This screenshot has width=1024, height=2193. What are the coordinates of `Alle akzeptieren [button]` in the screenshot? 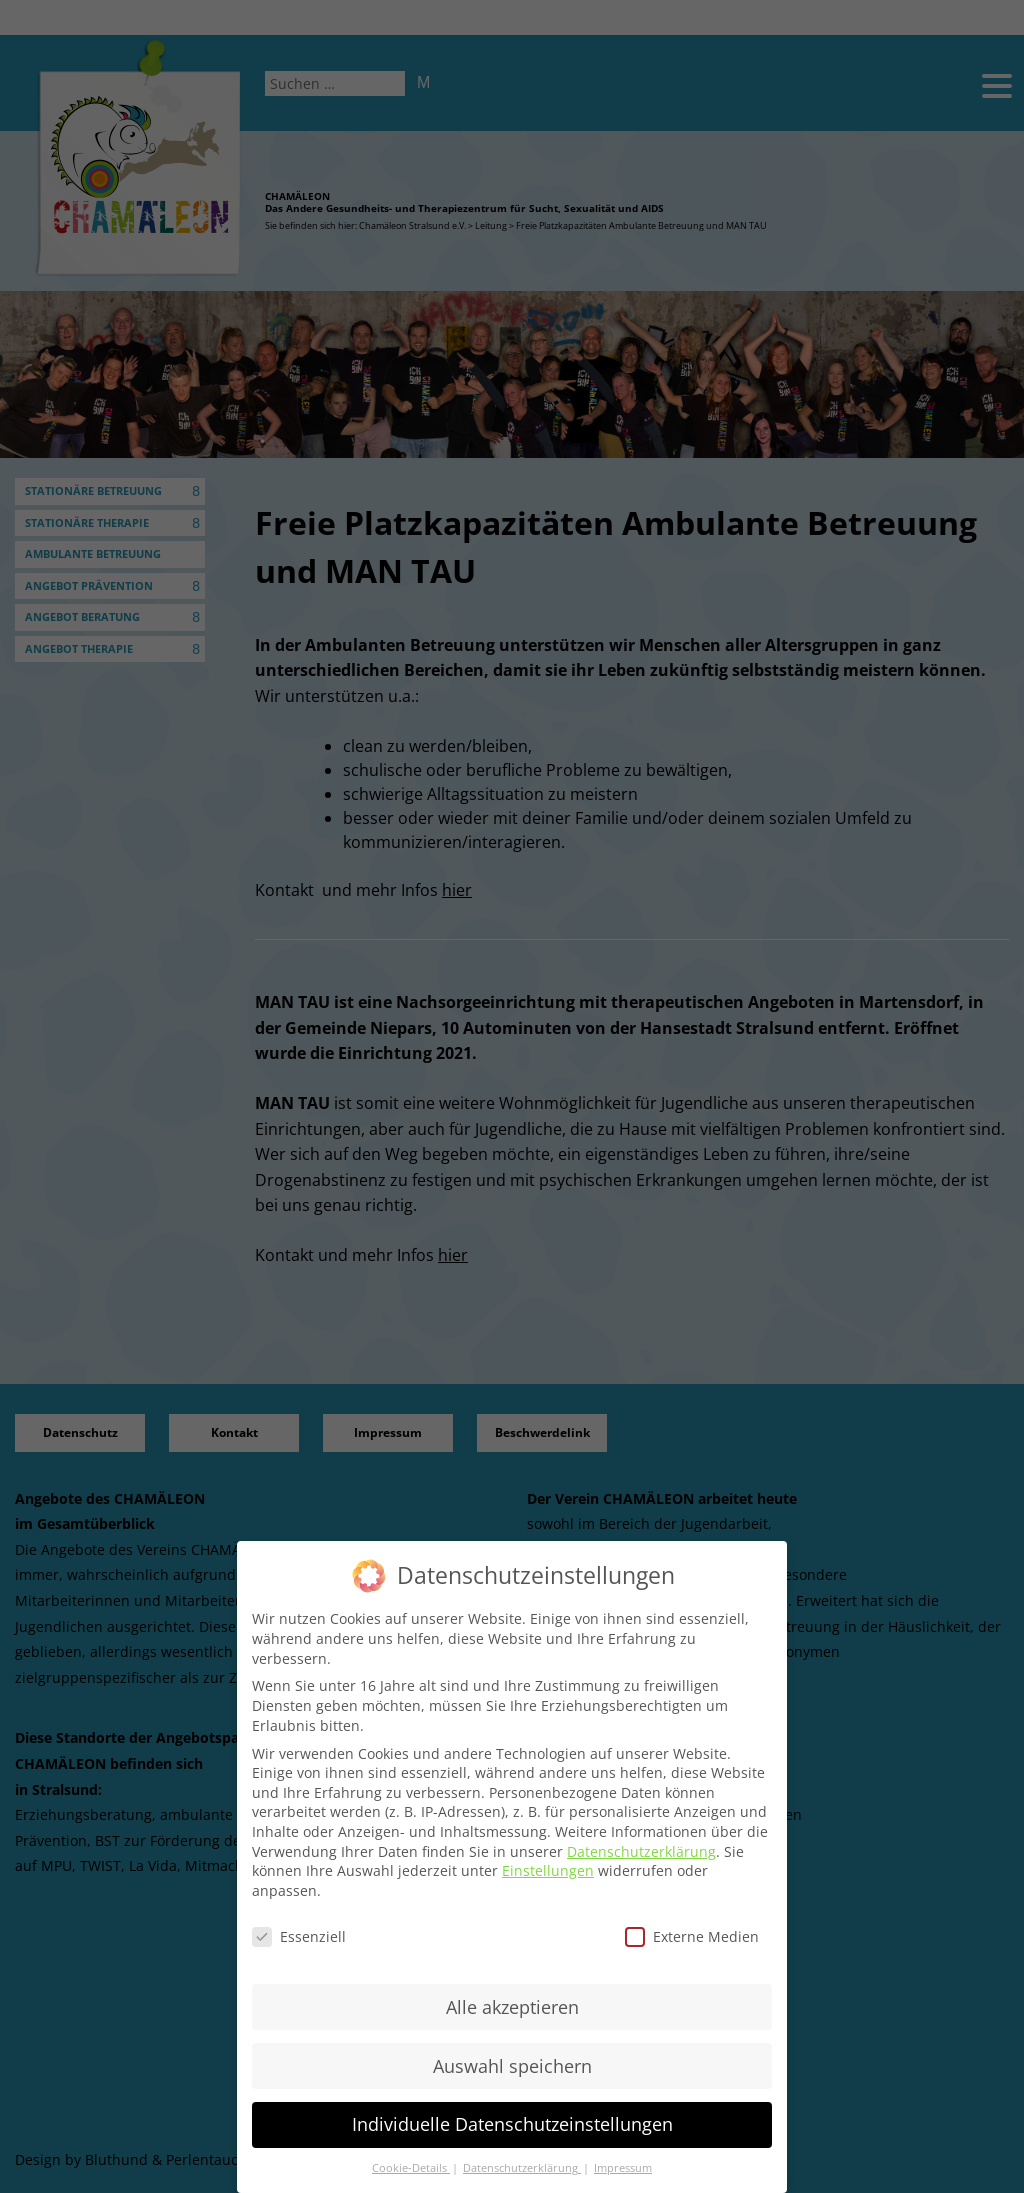 It's located at (512, 2007).